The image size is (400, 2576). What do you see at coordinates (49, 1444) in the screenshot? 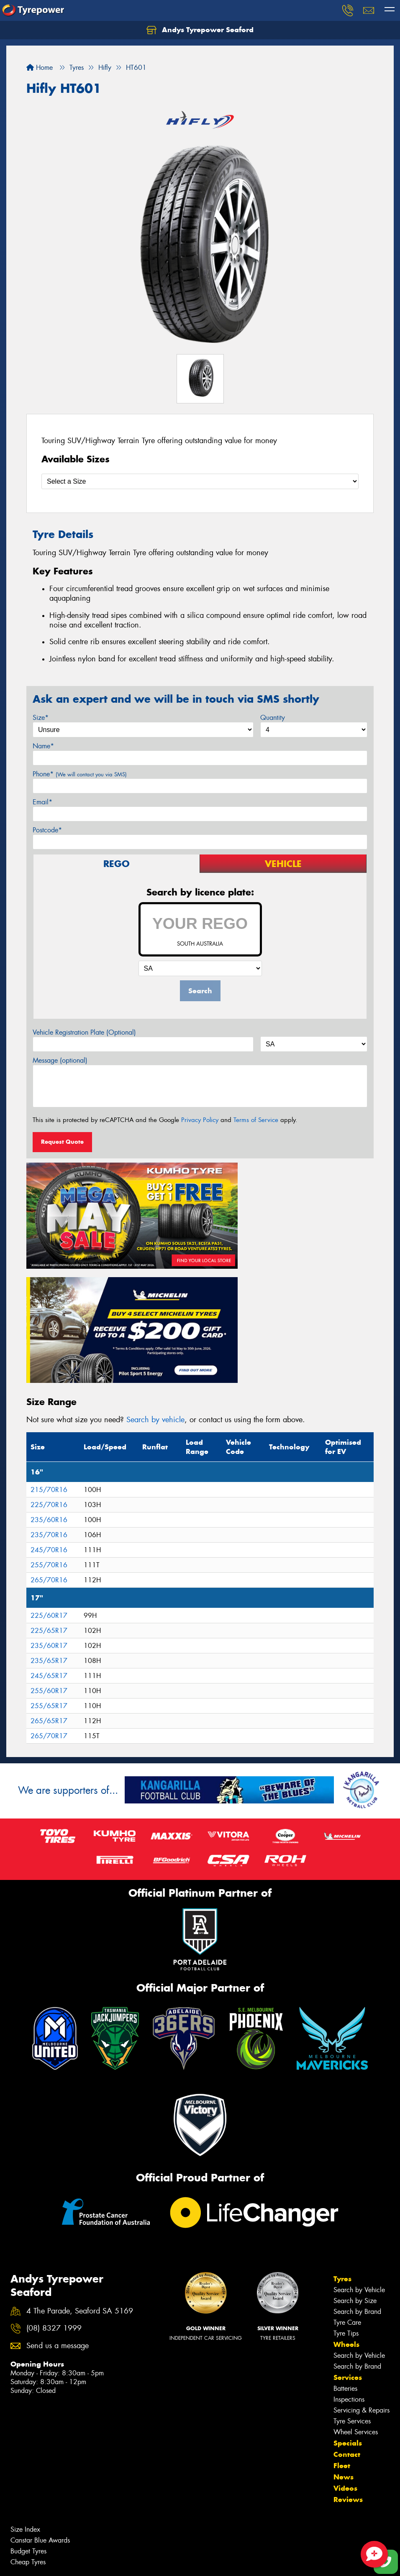
I see `265/70R16` at bounding box center [49, 1444].